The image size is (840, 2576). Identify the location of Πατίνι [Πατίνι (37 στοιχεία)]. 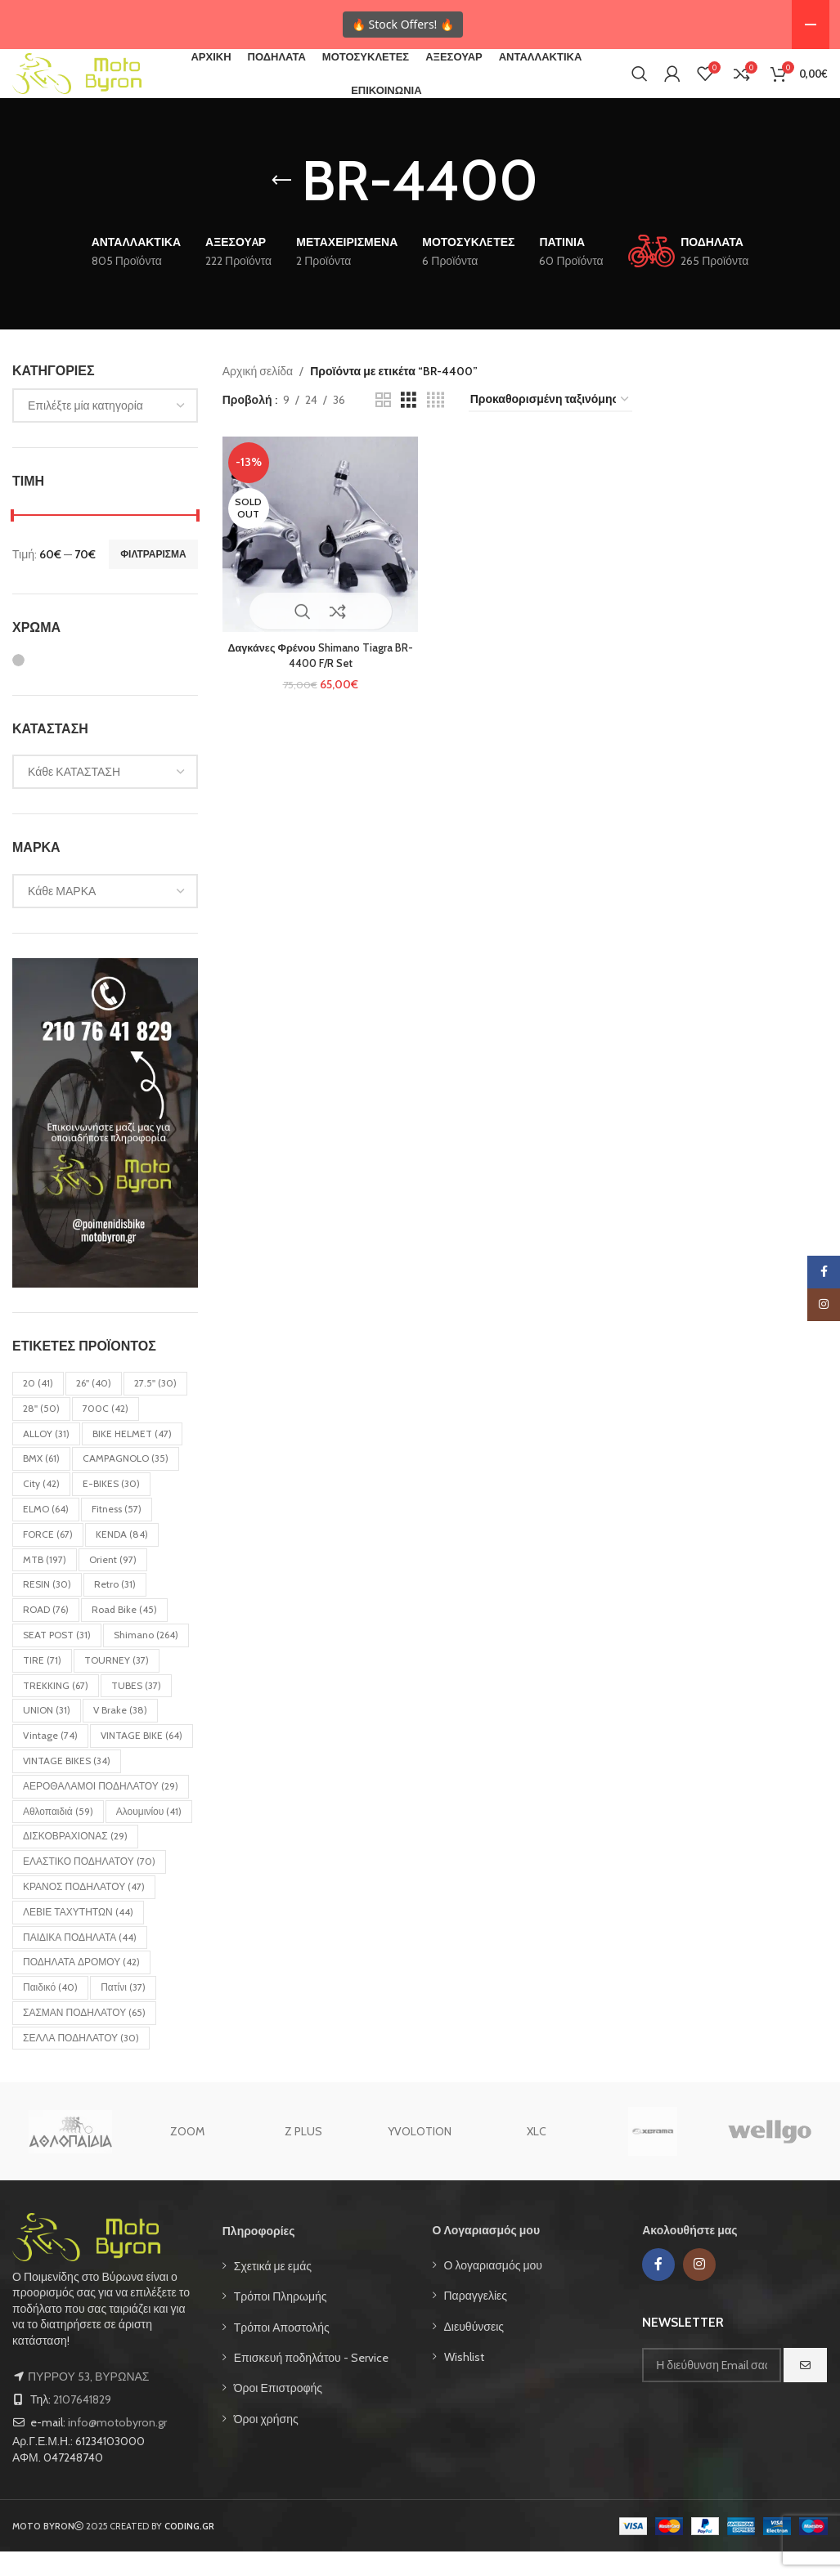
(123, 2011).